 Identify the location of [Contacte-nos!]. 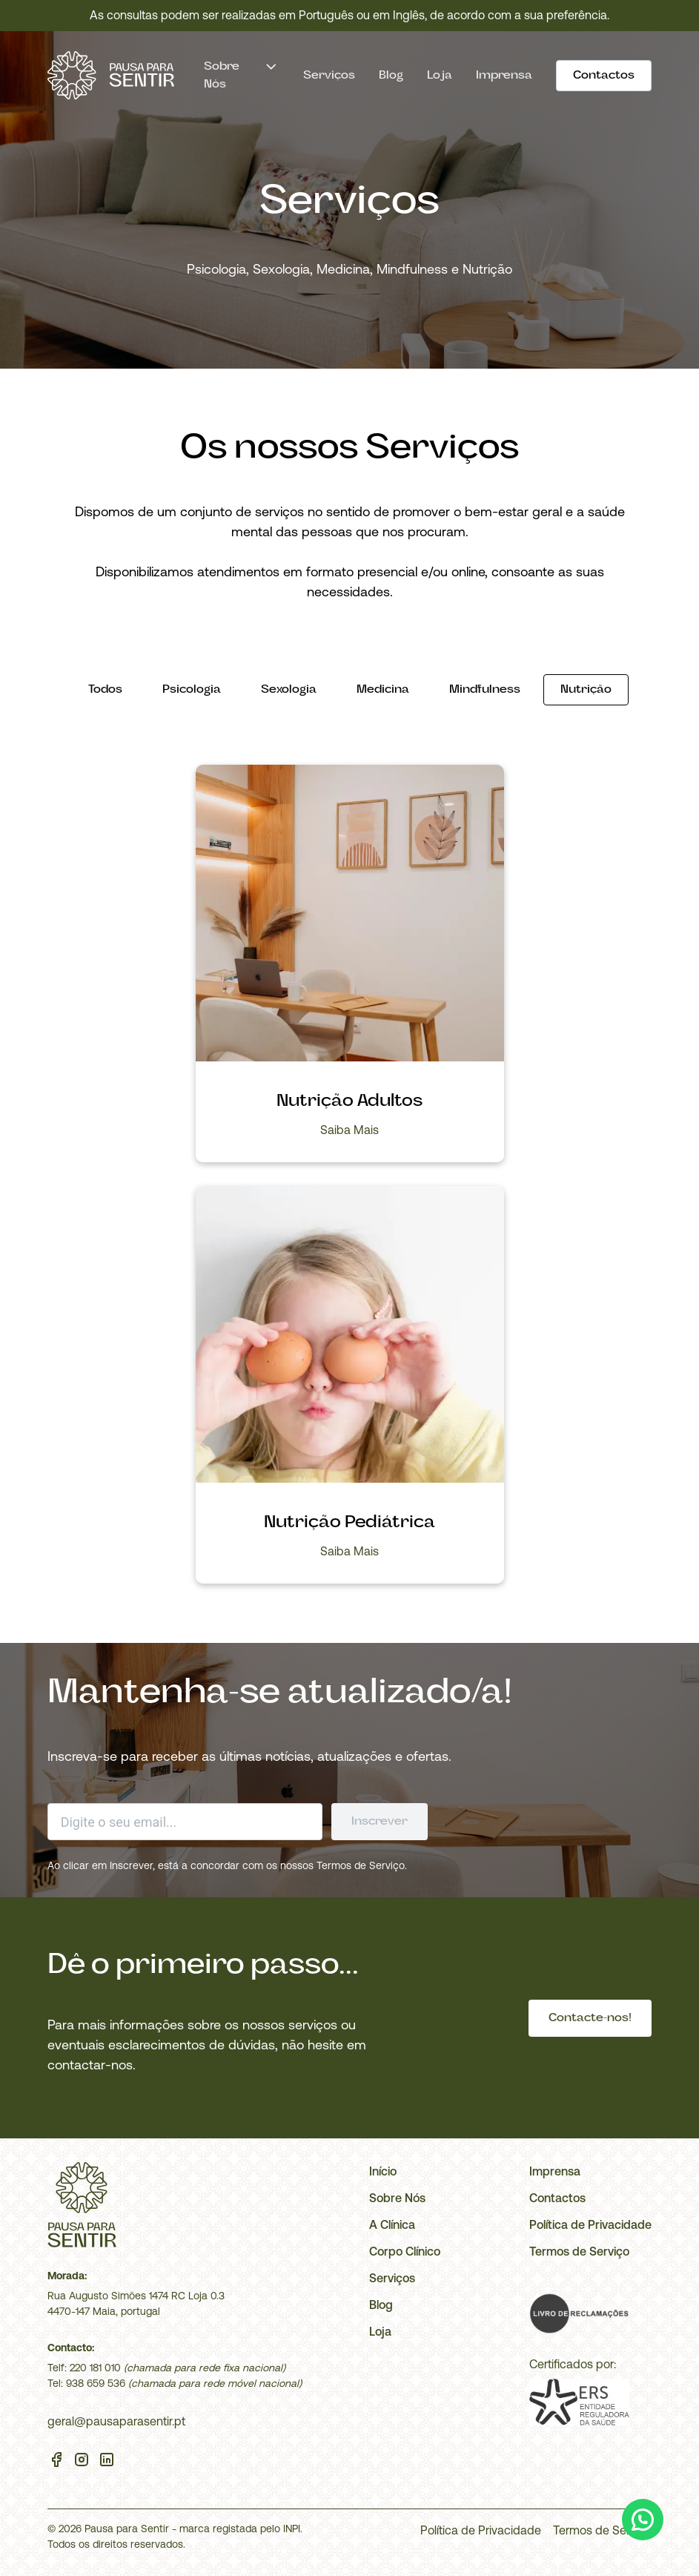
(590, 2018).